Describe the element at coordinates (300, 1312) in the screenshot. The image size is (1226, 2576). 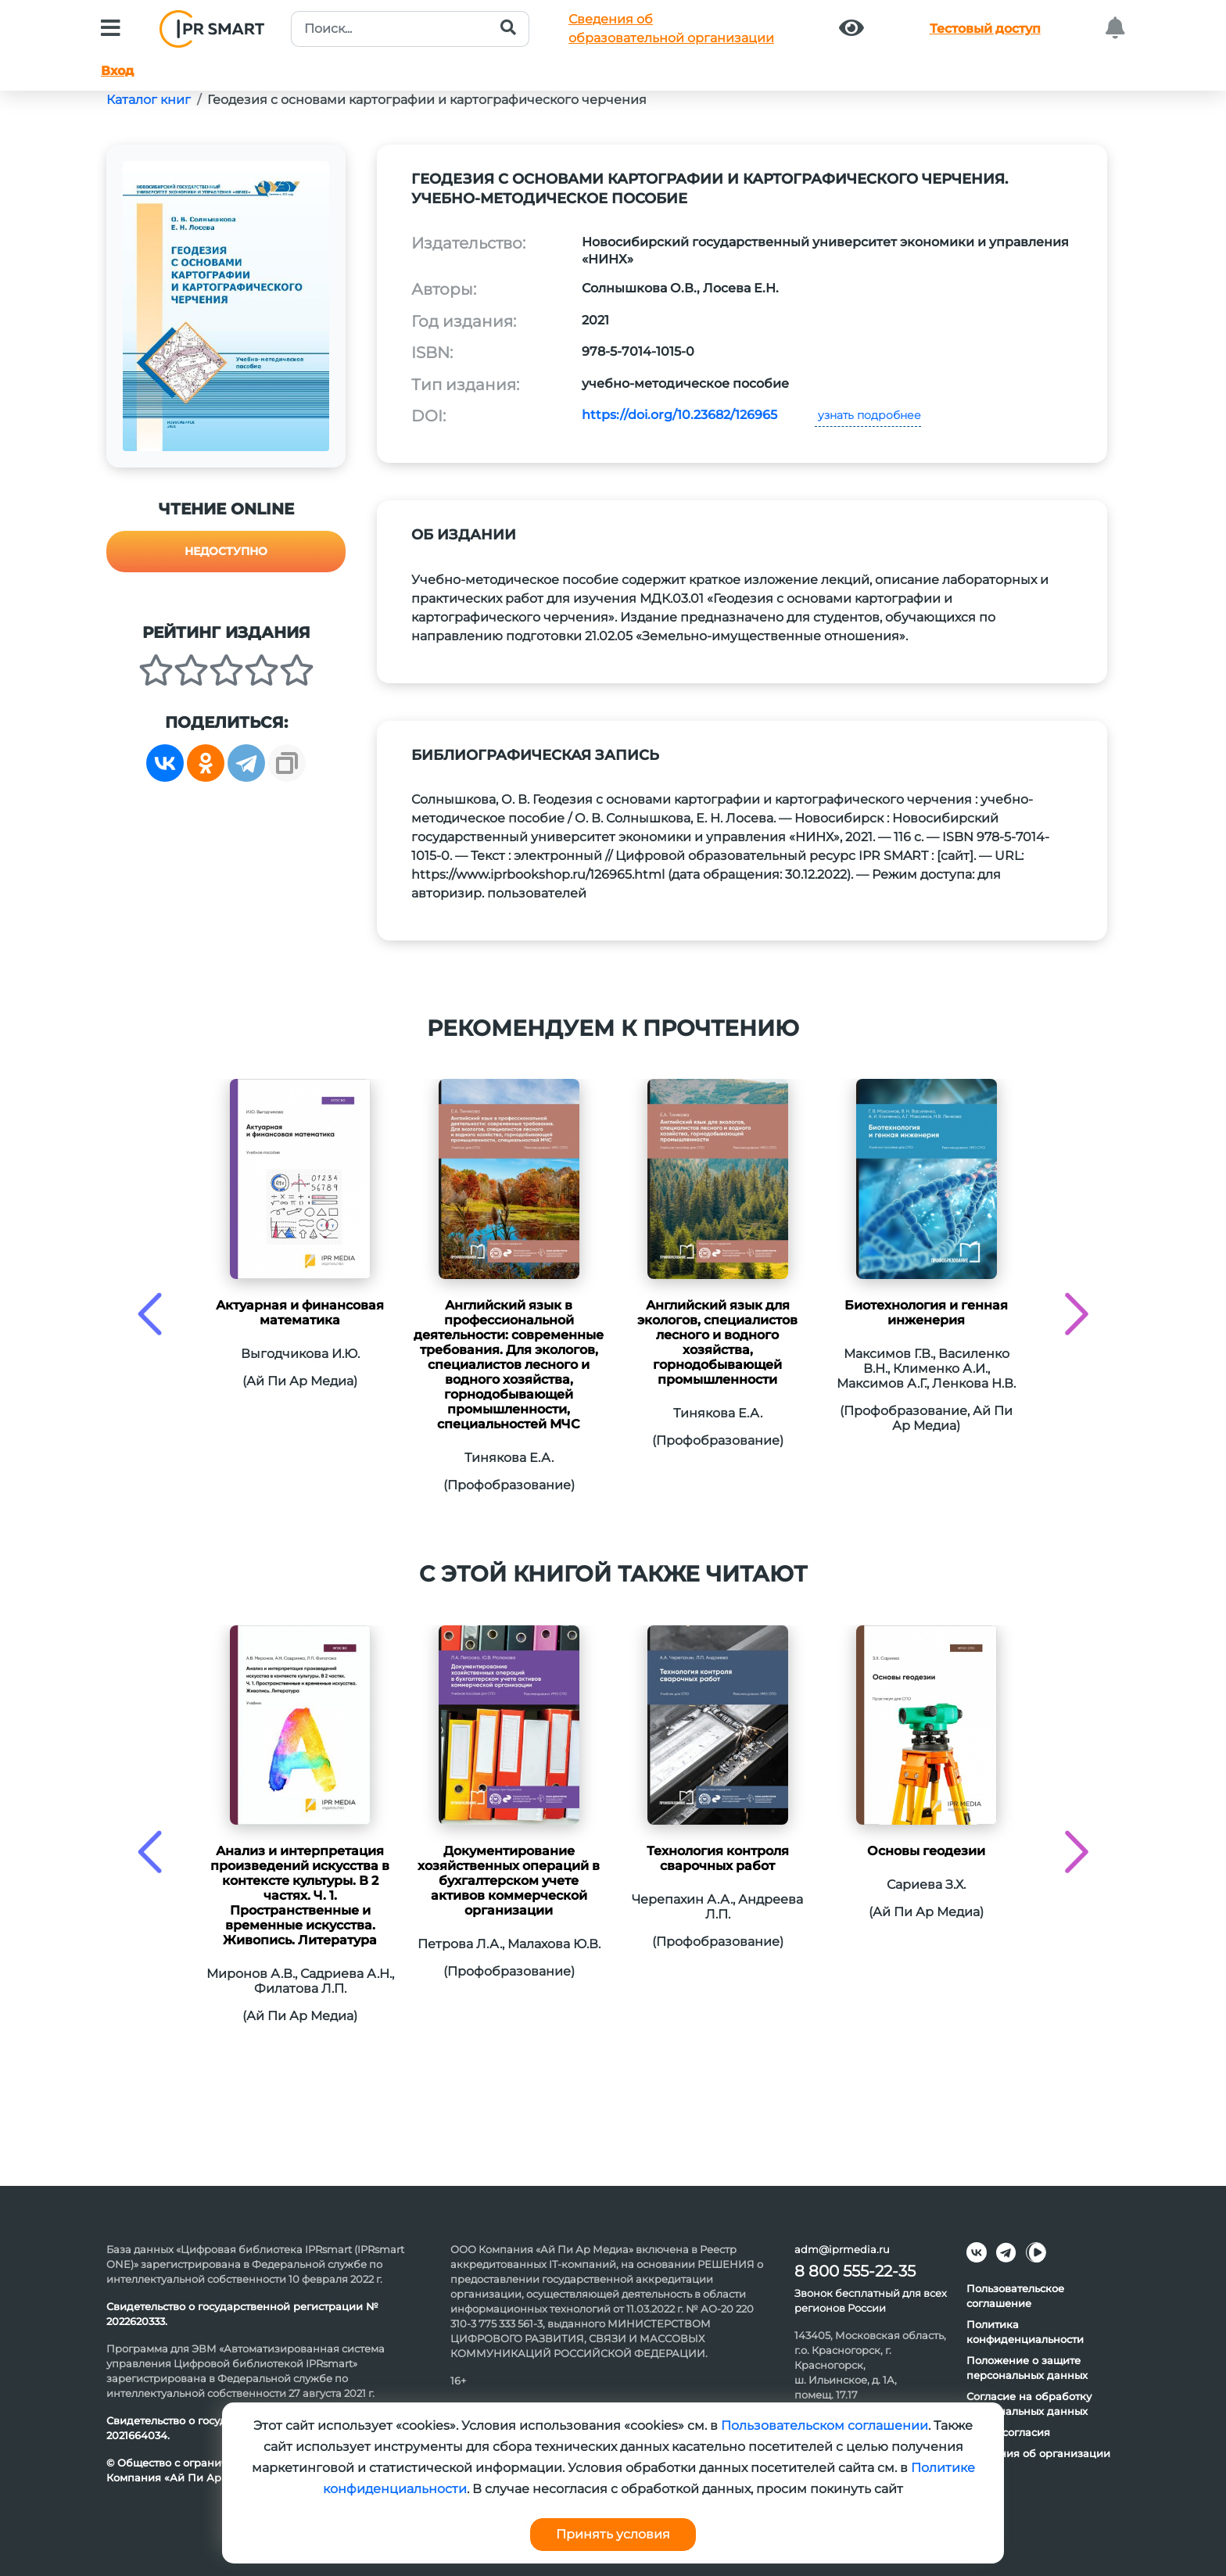
I see `Актуарная и финансовая математика` at that location.